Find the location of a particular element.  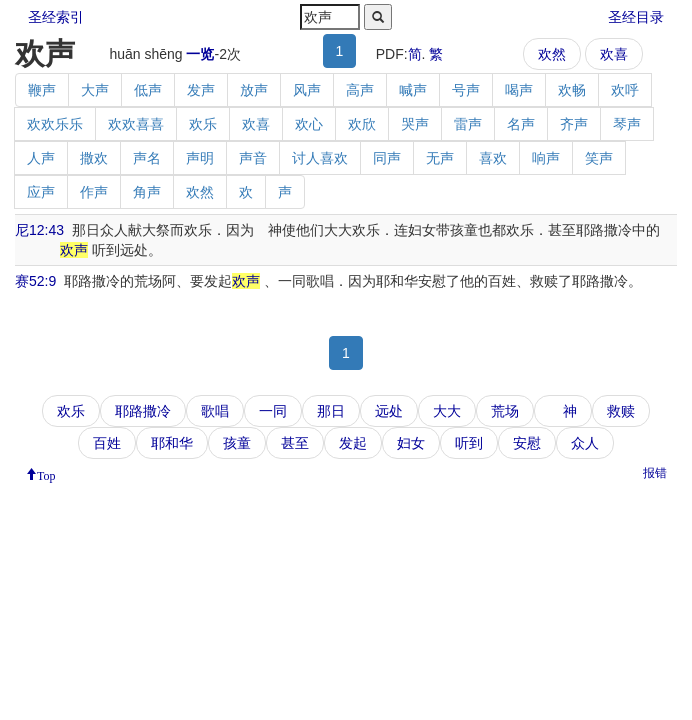

角声 is located at coordinates (147, 192).